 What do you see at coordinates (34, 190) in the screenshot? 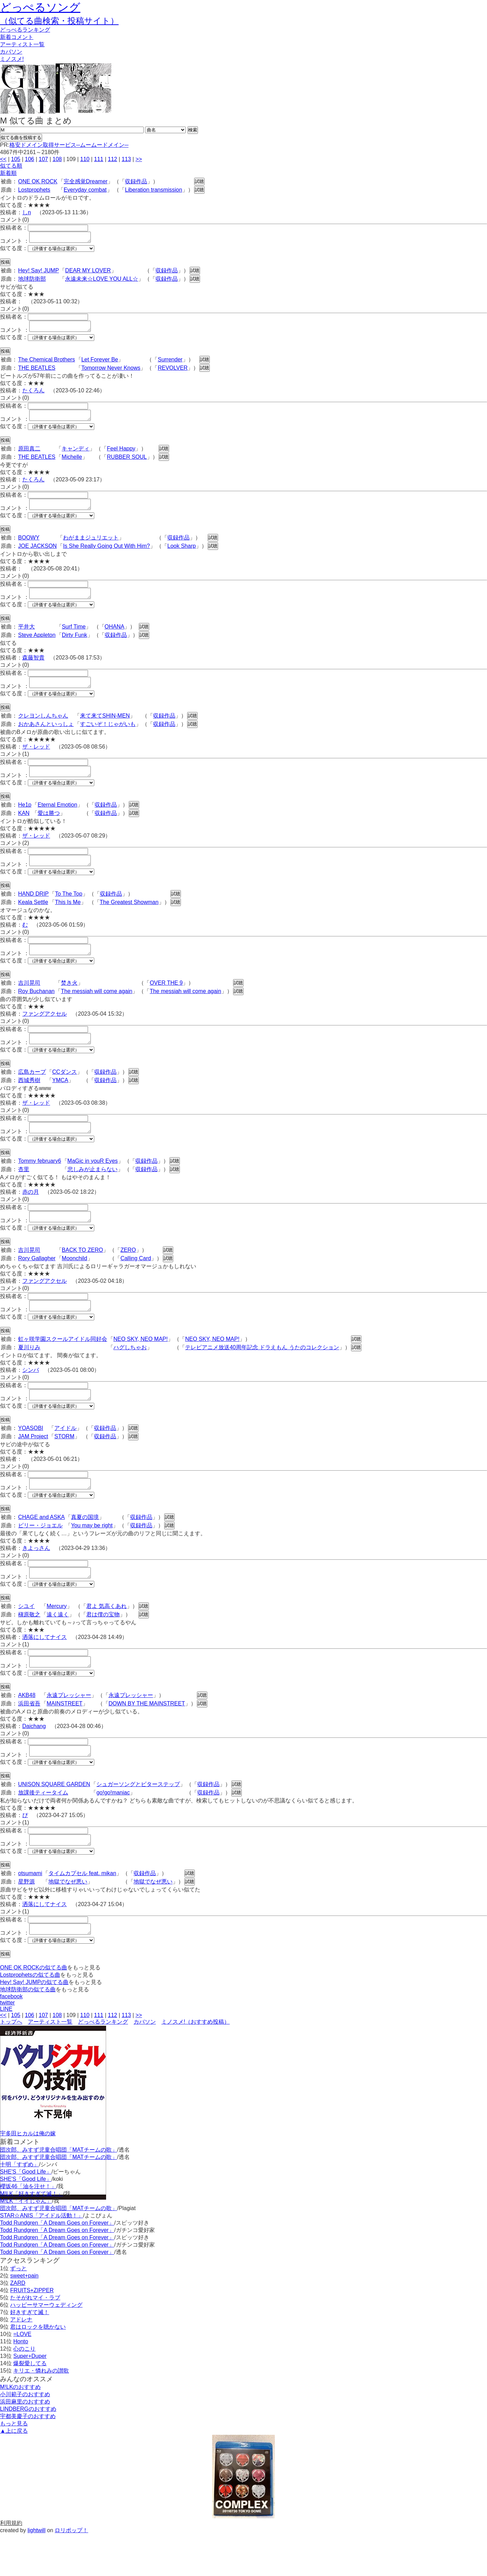
I see `Lostprophets` at bounding box center [34, 190].